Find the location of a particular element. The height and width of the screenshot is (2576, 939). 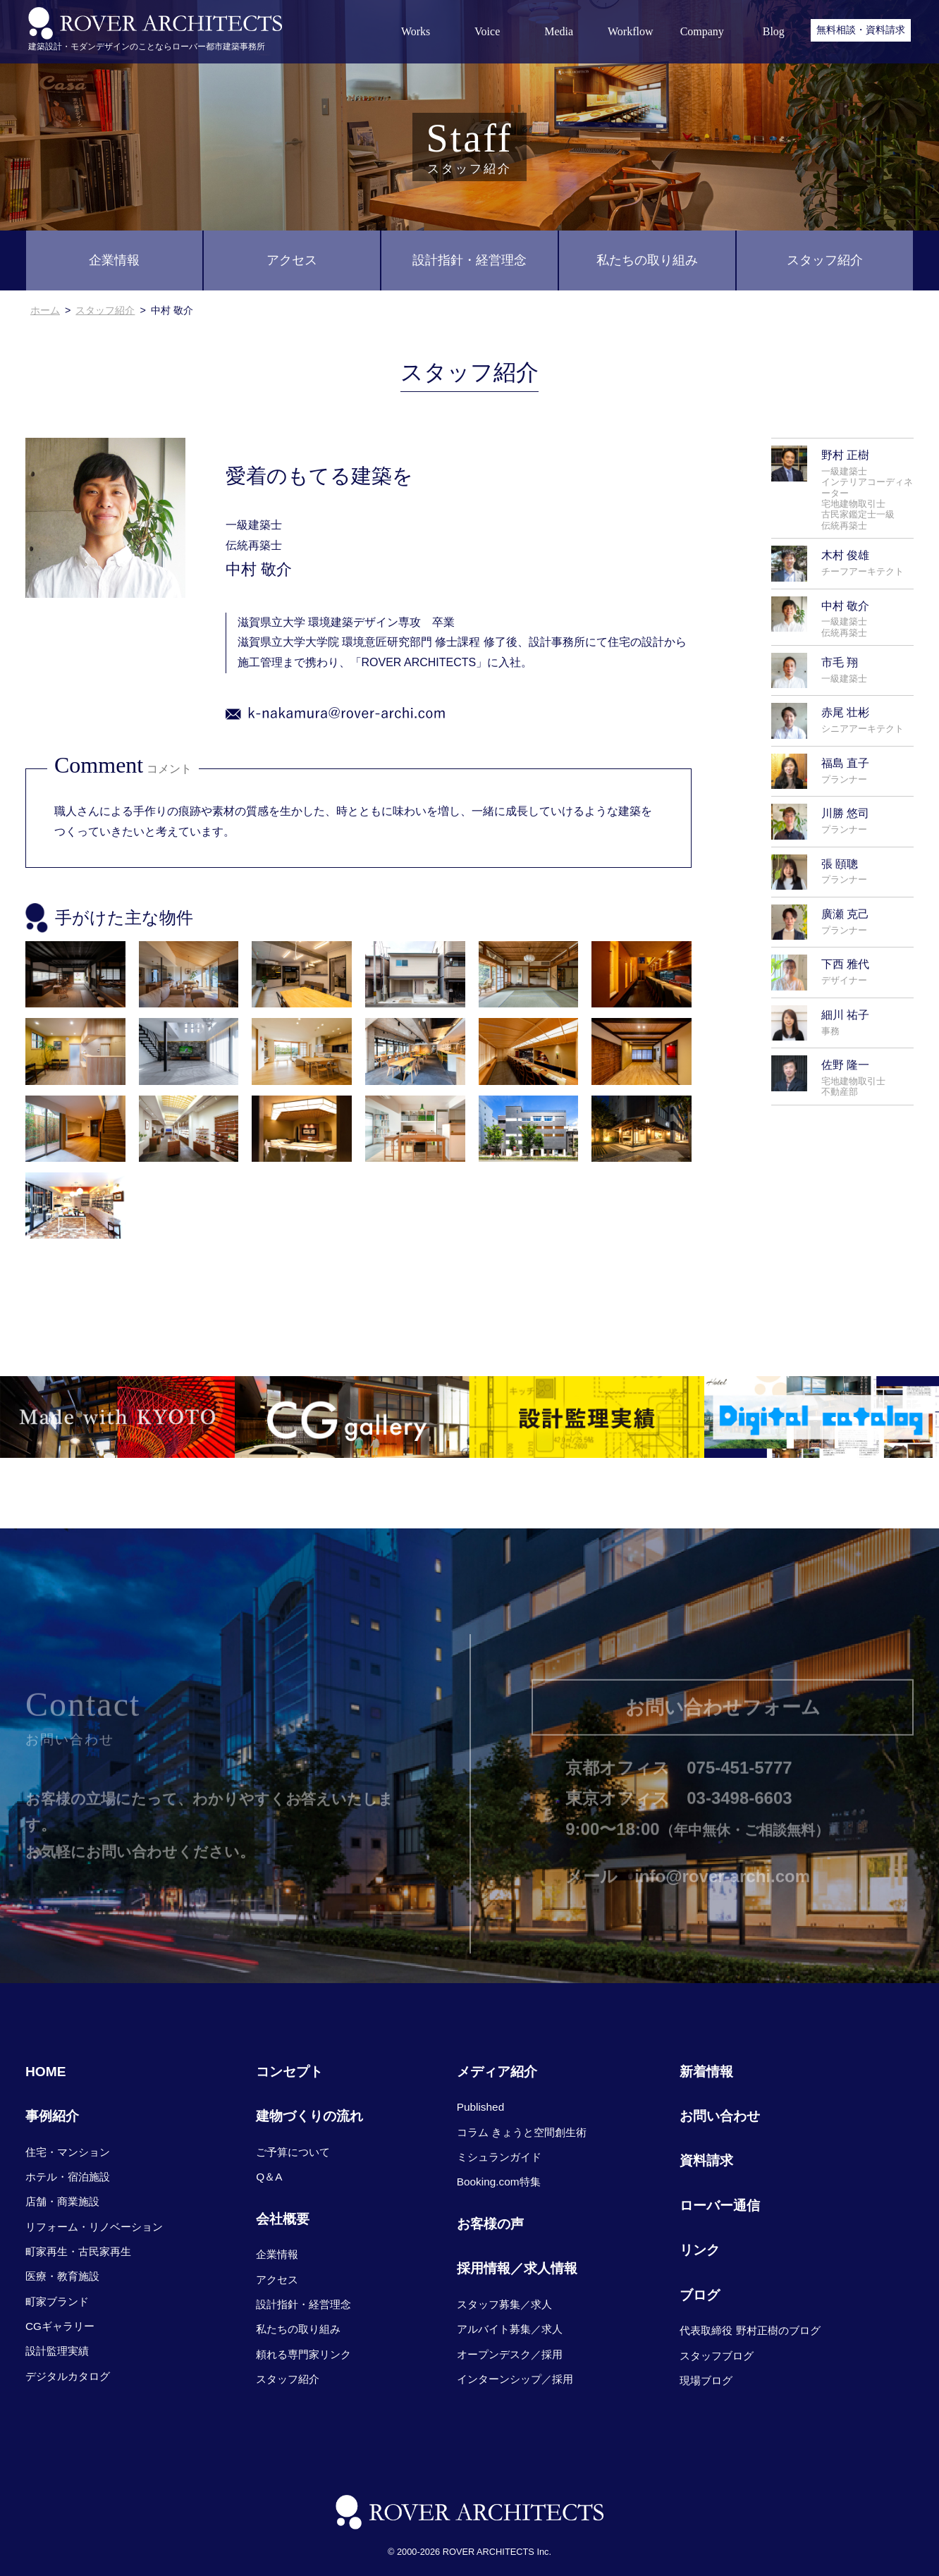

スタッフ紹介 is located at coordinates (825, 260).